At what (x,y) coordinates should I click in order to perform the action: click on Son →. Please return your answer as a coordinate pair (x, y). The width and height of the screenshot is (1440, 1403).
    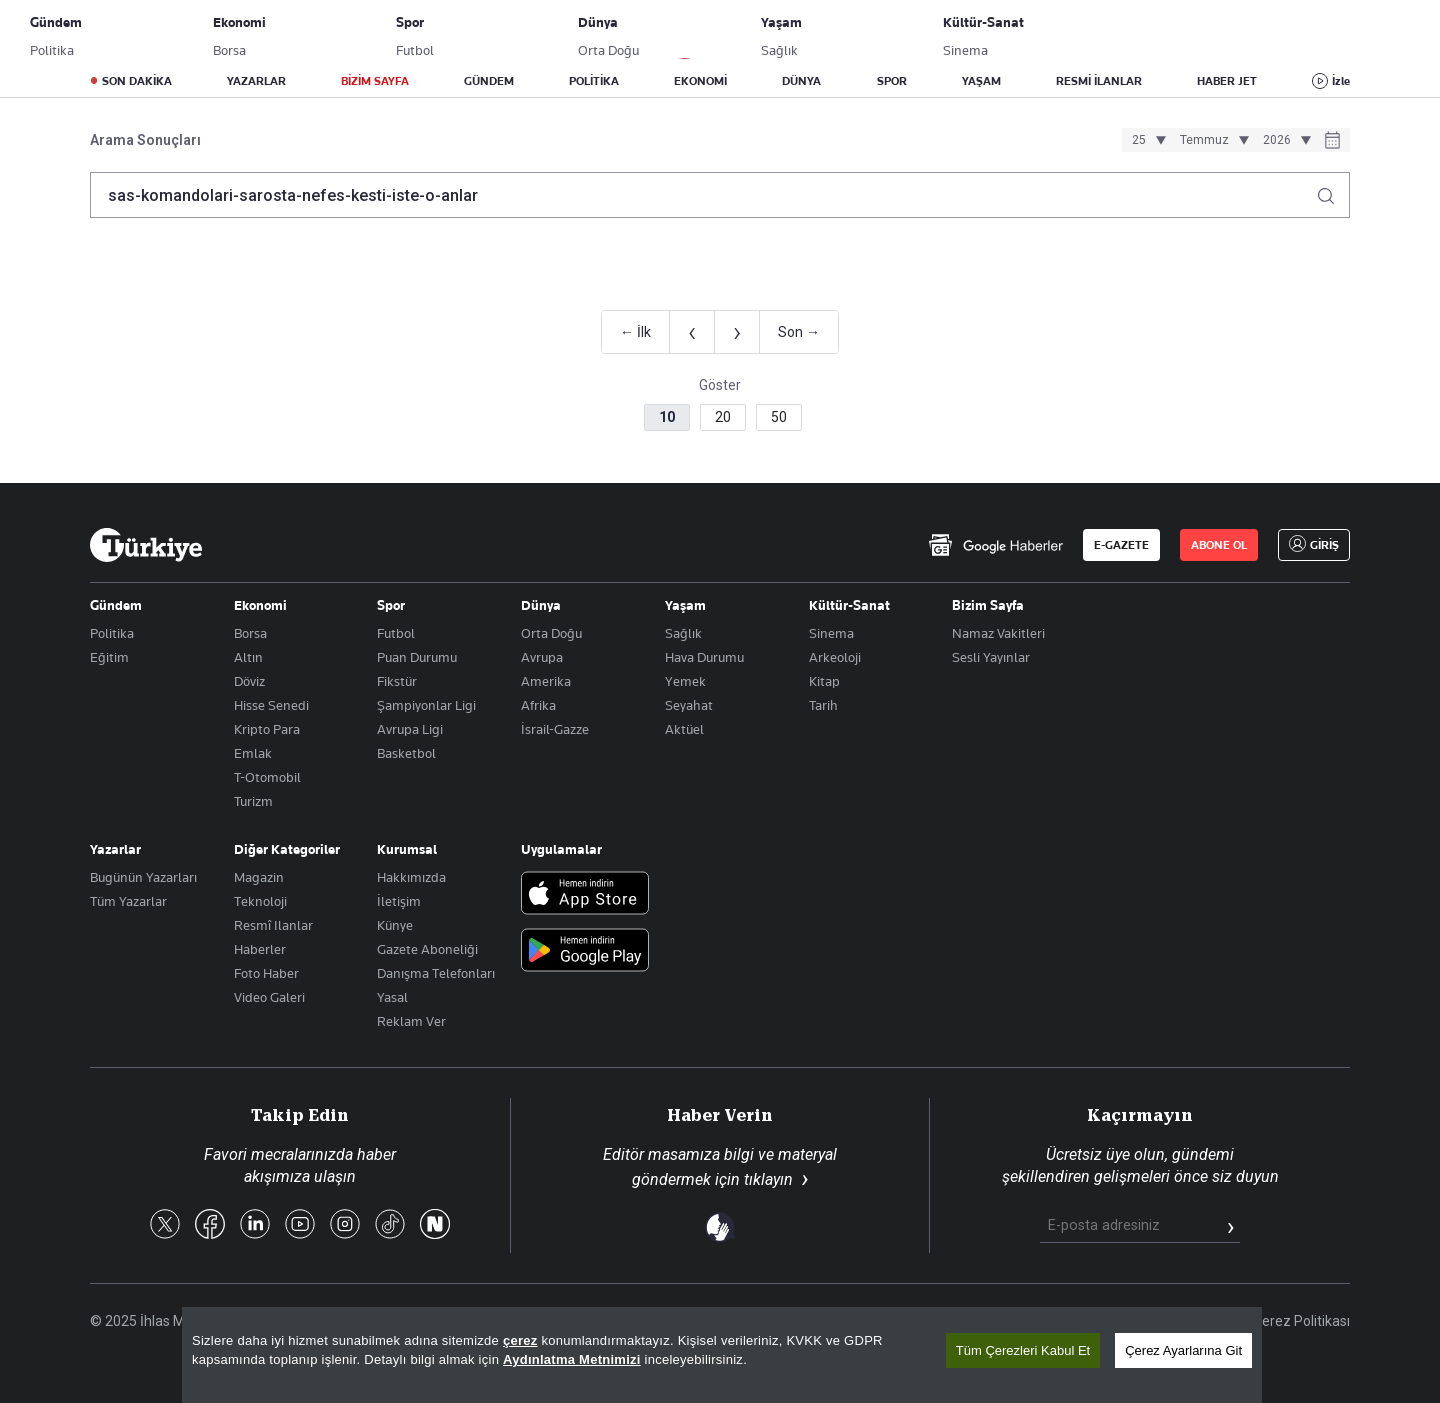
    Looking at the image, I should click on (799, 332).